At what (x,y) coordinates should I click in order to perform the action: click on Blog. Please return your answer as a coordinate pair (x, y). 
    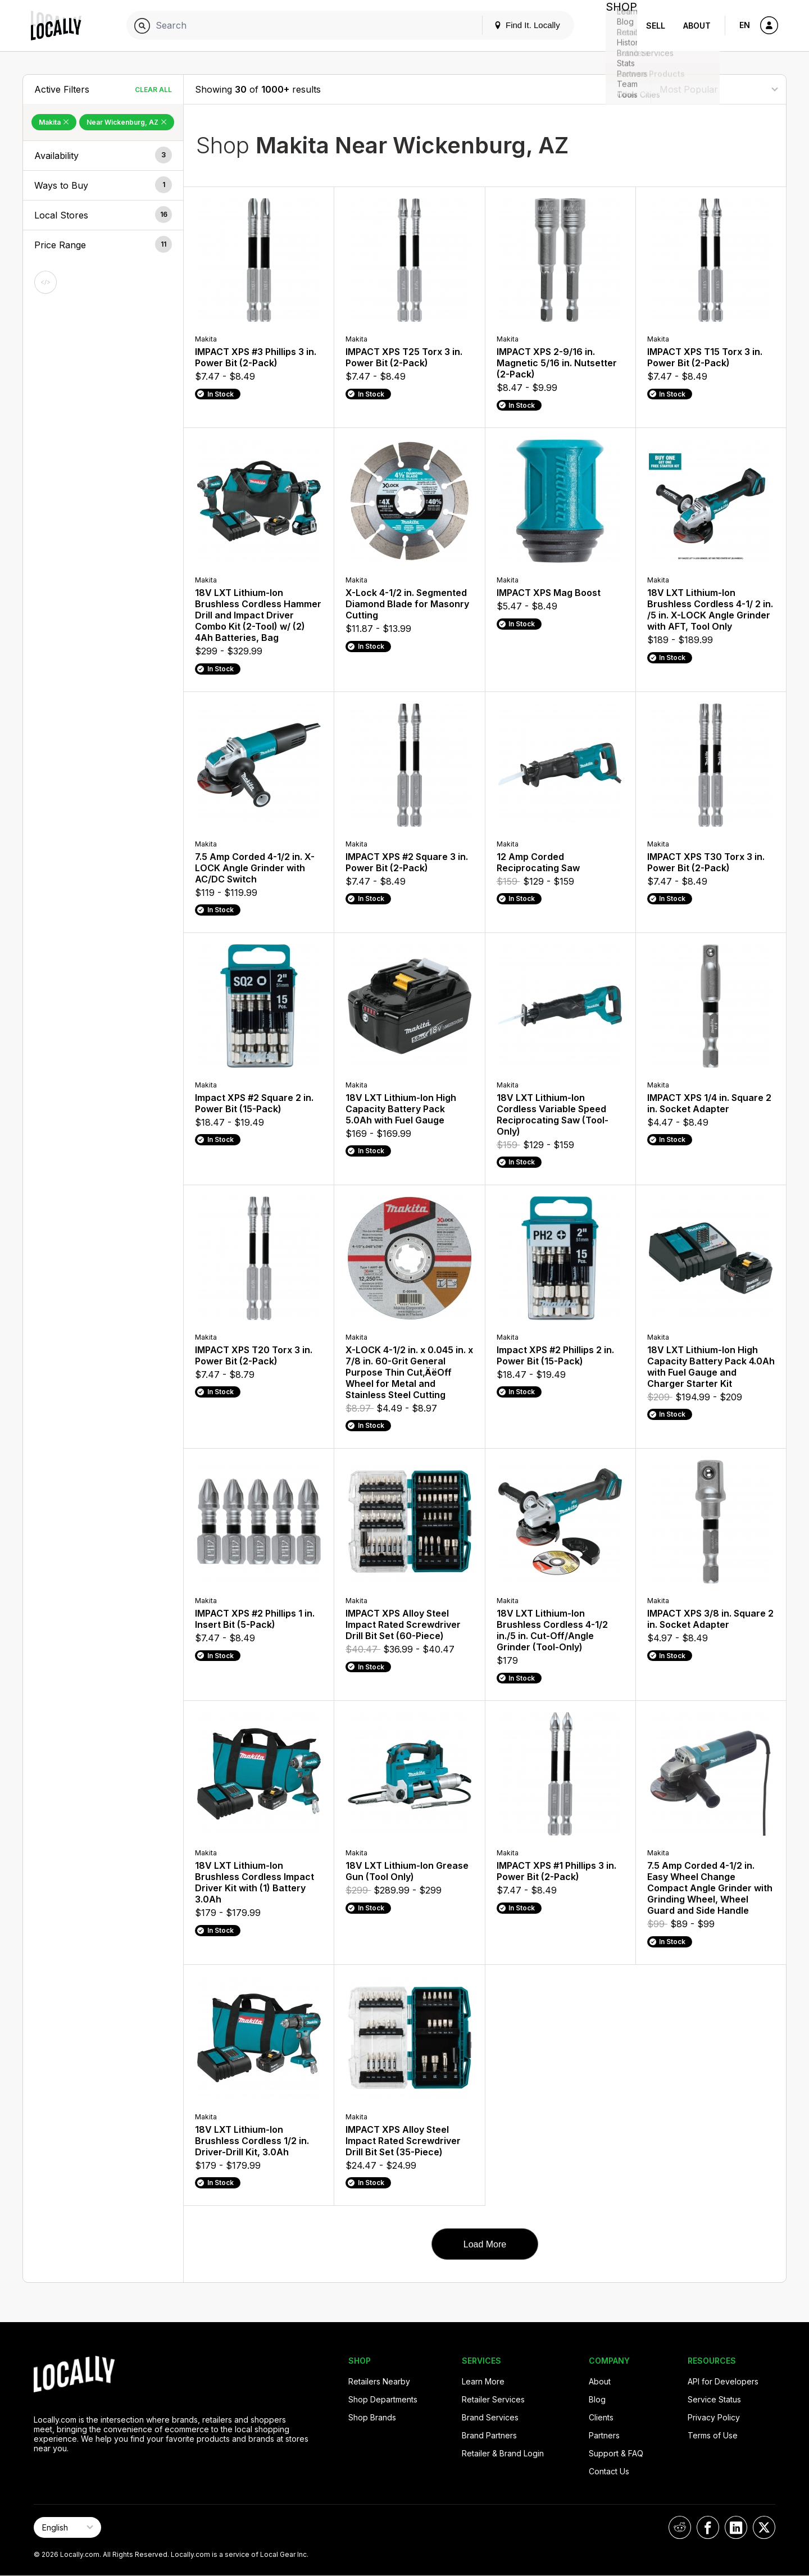
    Looking at the image, I should click on (597, 2399).